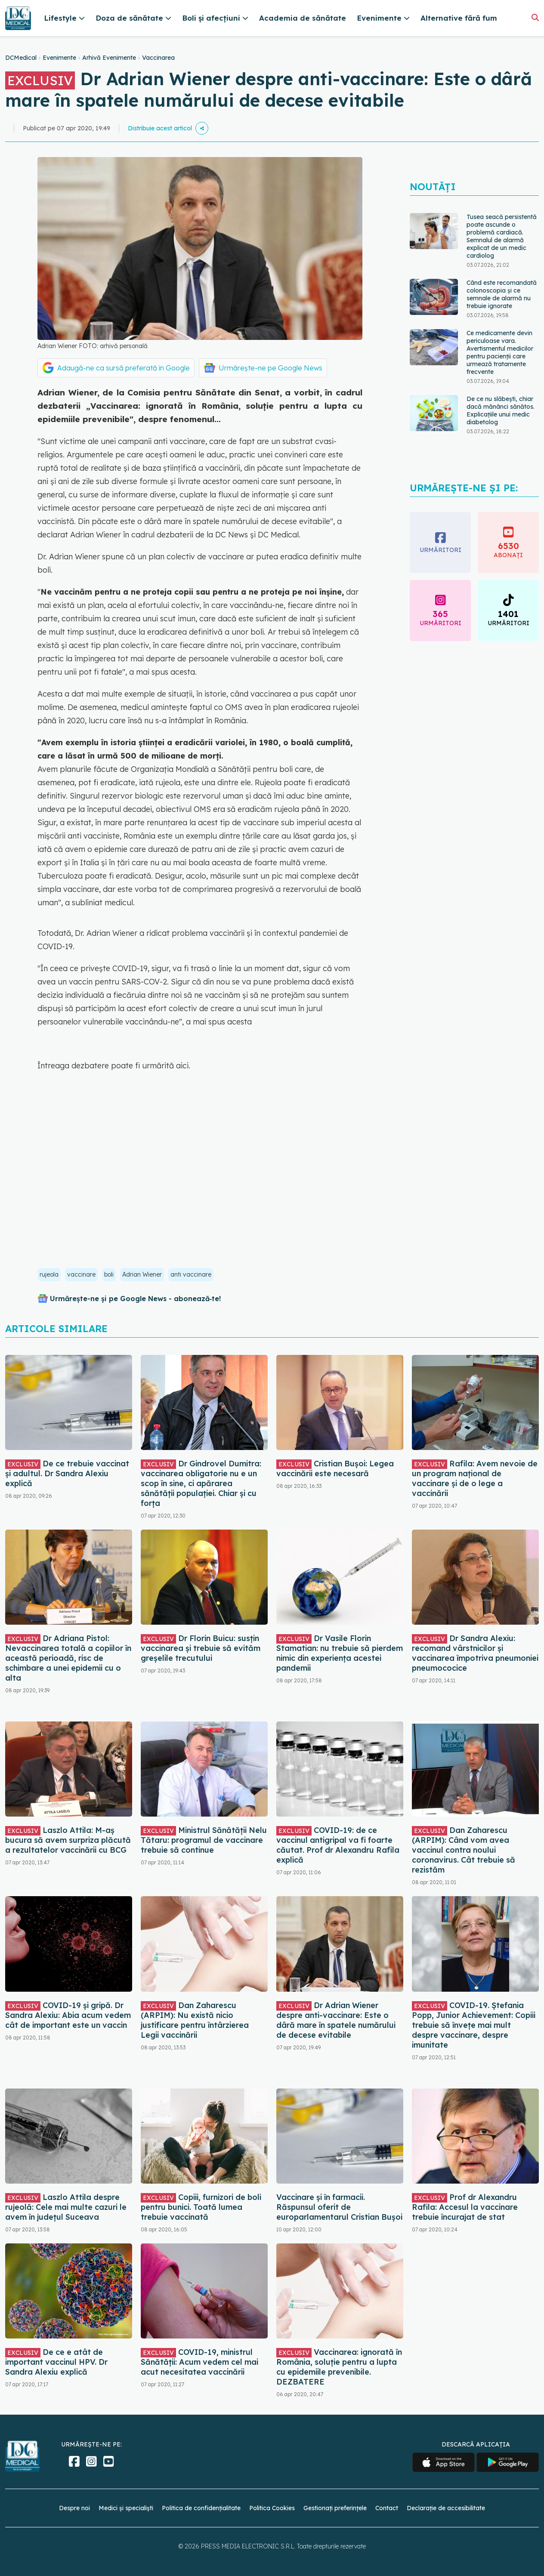  Describe the element at coordinates (67, 1473) in the screenshot. I see `De ce trebuie vaccinat și adultul. Dr Sandra Alexiu explică` at that location.